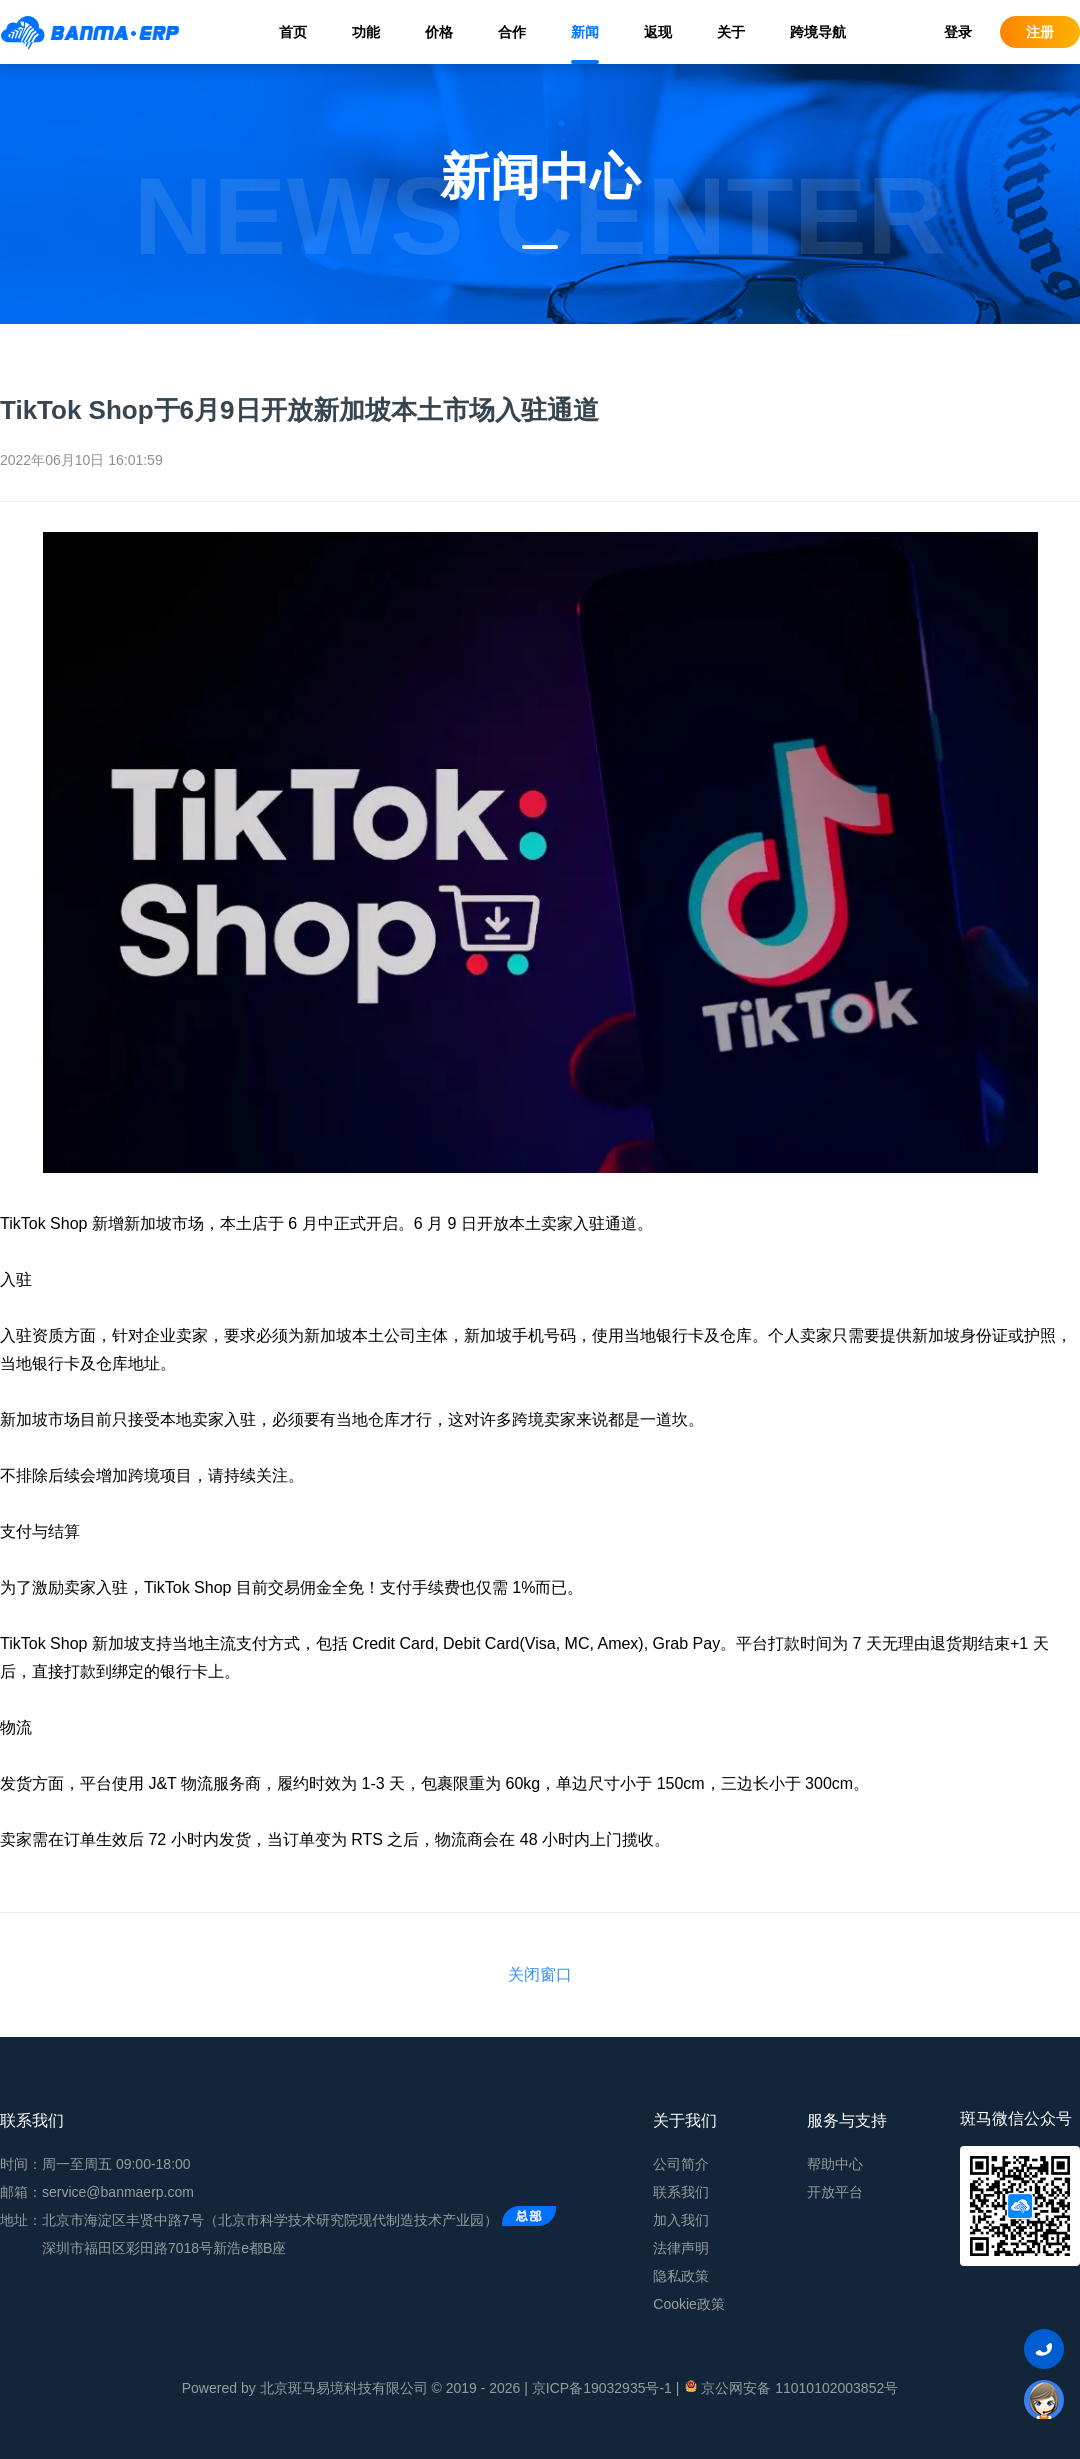 The width and height of the screenshot is (1080, 2459). I want to click on 注册, so click(1040, 32).